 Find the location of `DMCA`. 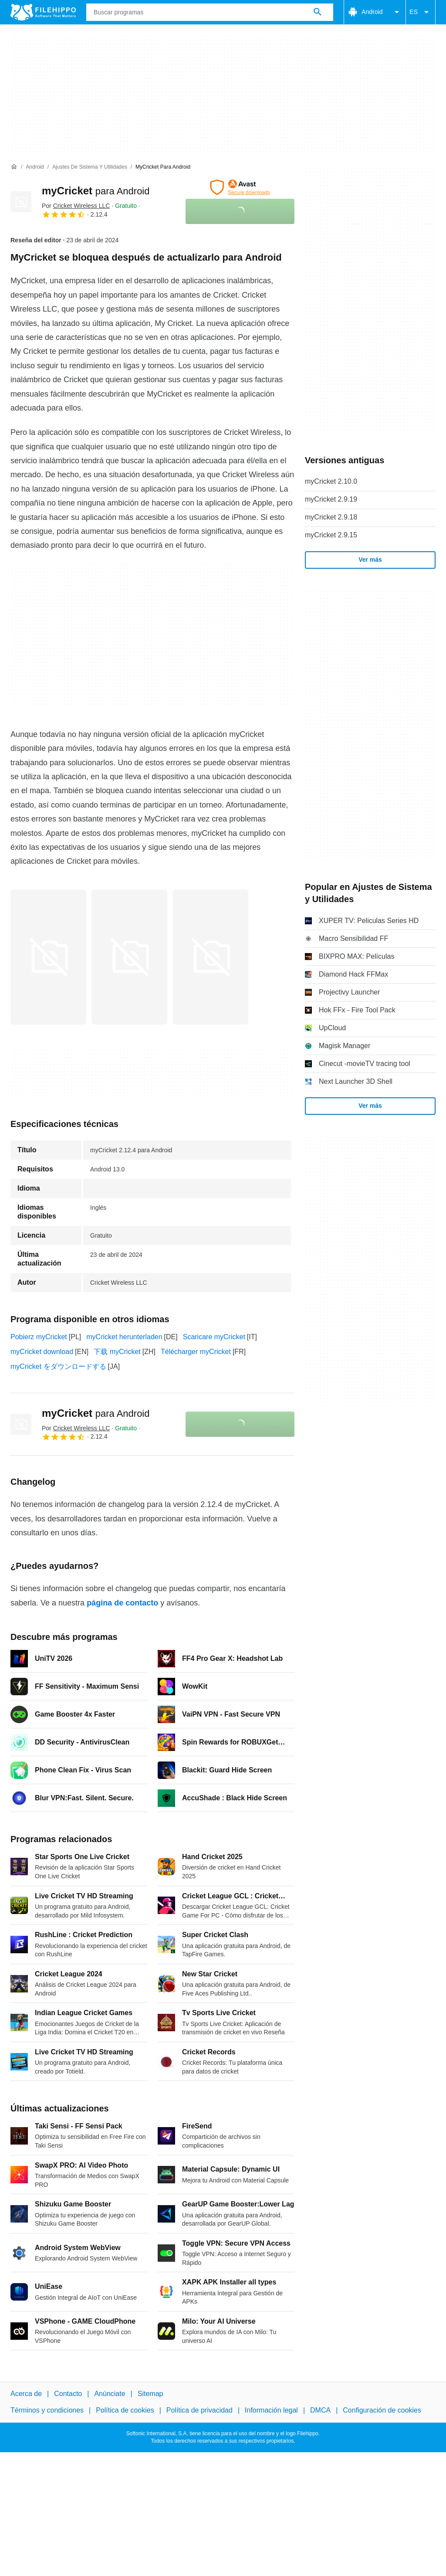

DMCA is located at coordinates (320, 2410).